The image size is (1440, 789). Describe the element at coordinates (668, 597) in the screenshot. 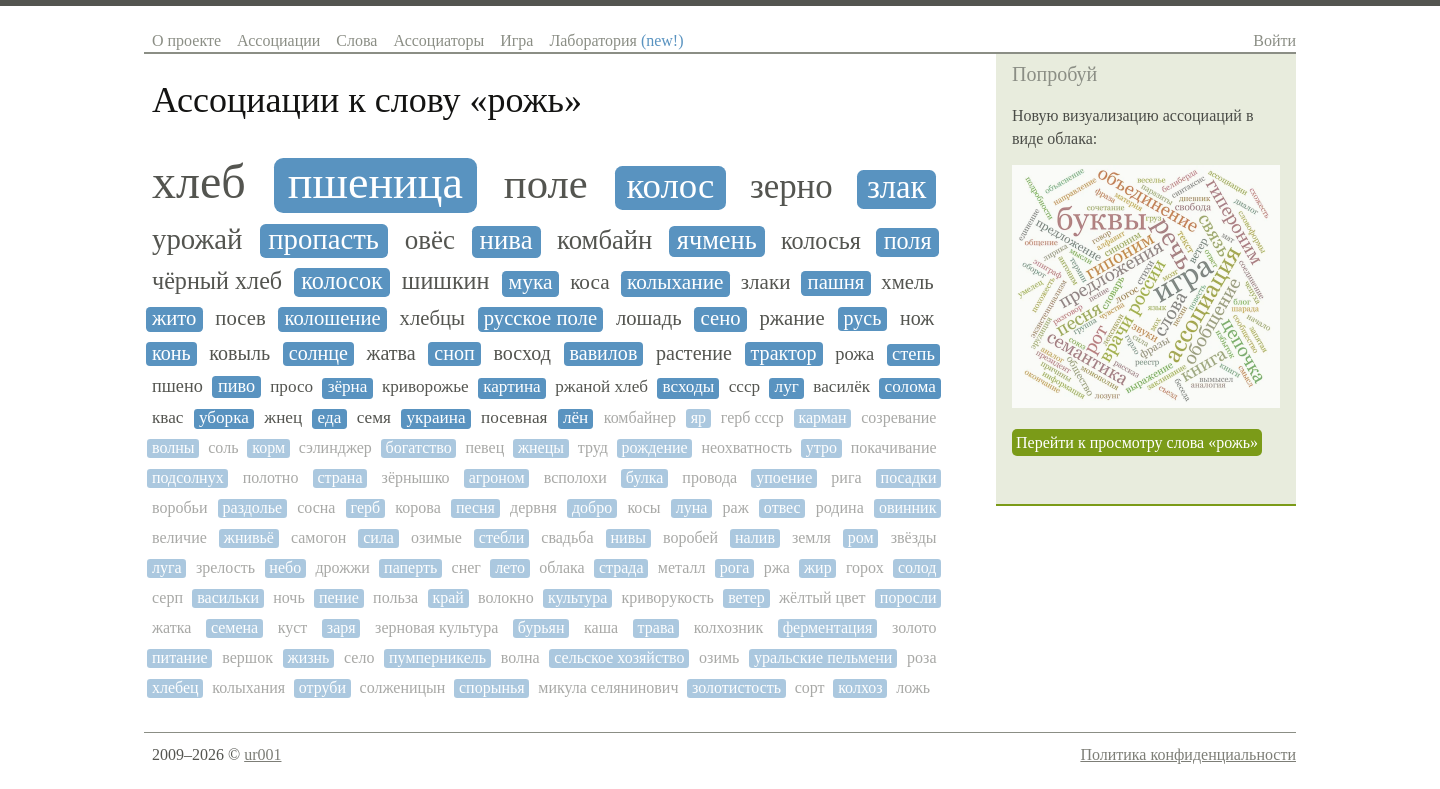

I see `криворукость` at that location.